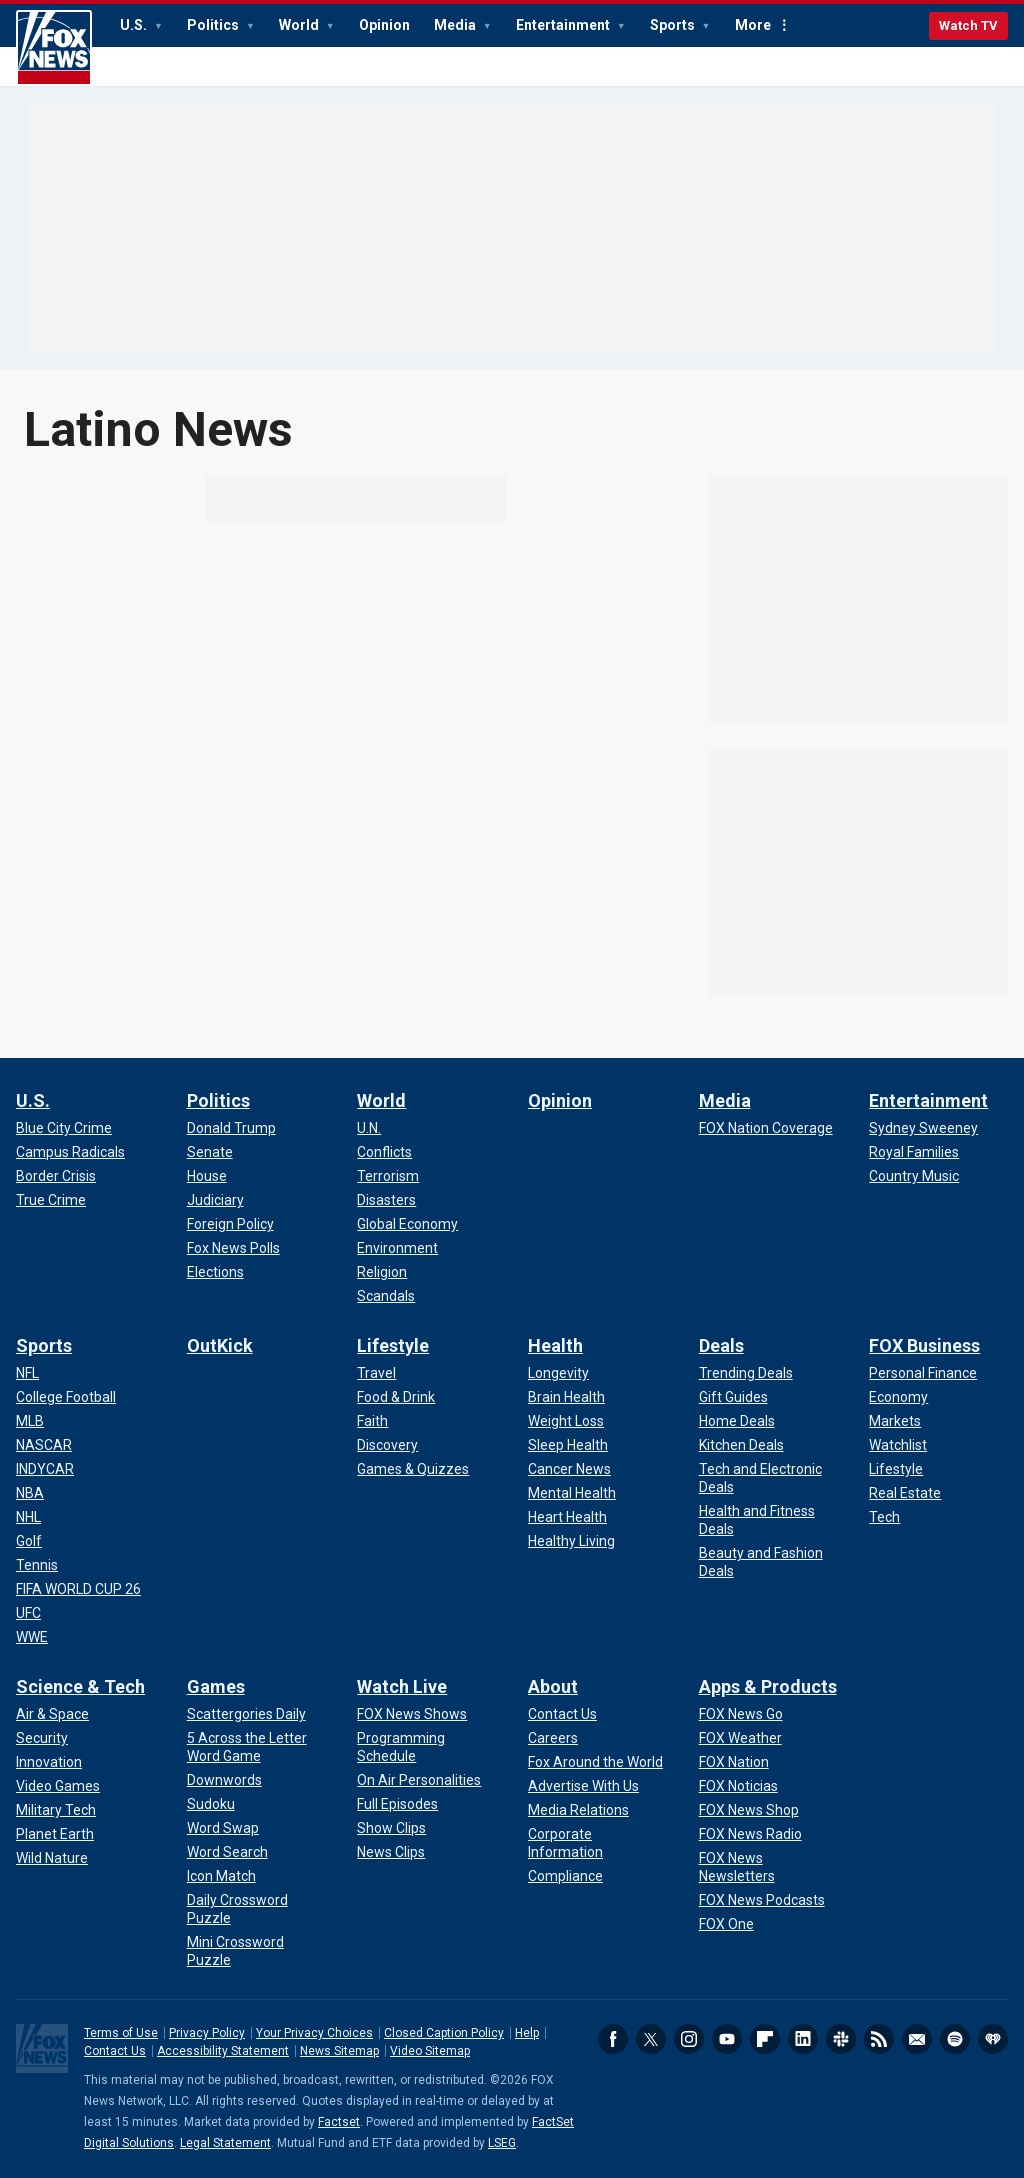  What do you see at coordinates (221, 1876) in the screenshot?
I see `[Games - Icon Match]` at bounding box center [221, 1876].